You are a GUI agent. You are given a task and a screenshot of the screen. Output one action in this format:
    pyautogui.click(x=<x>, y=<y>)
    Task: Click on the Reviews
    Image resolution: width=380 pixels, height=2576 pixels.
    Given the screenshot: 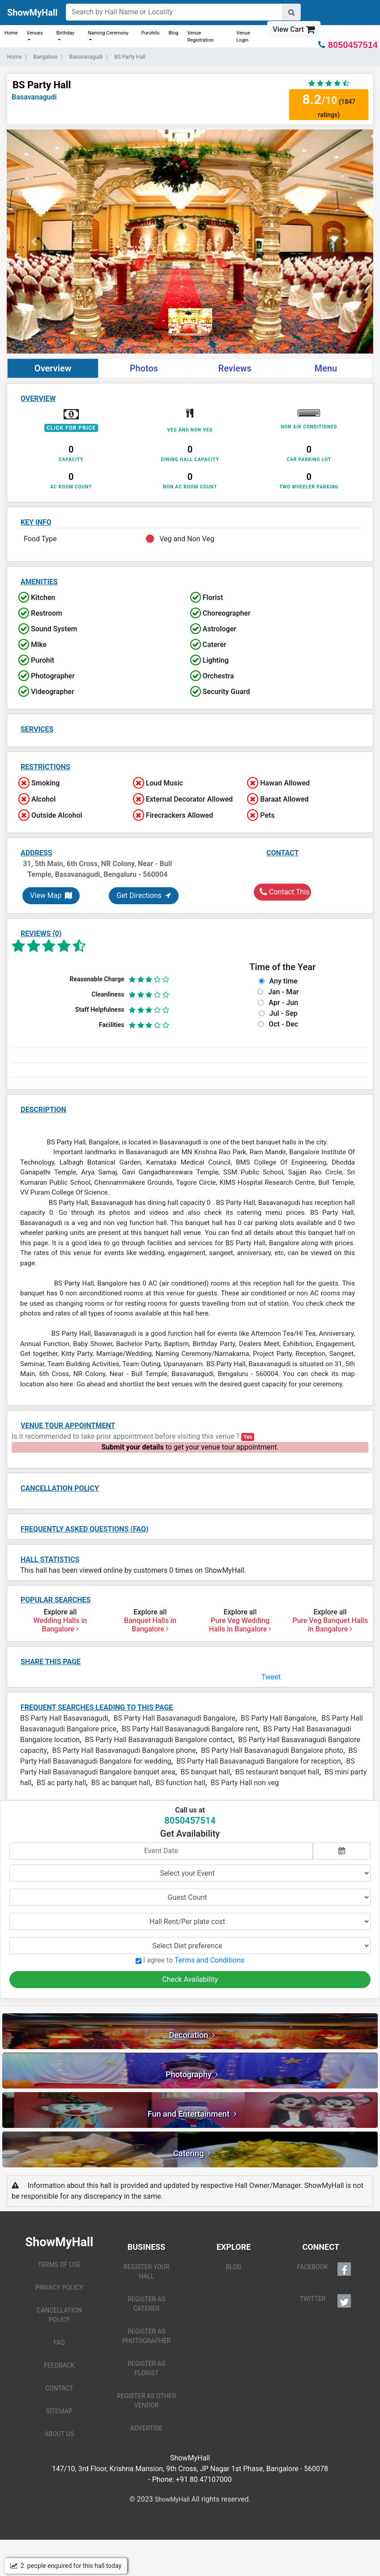 What is the action you would take?
    pyautogui.click(x=234, y=368)
    